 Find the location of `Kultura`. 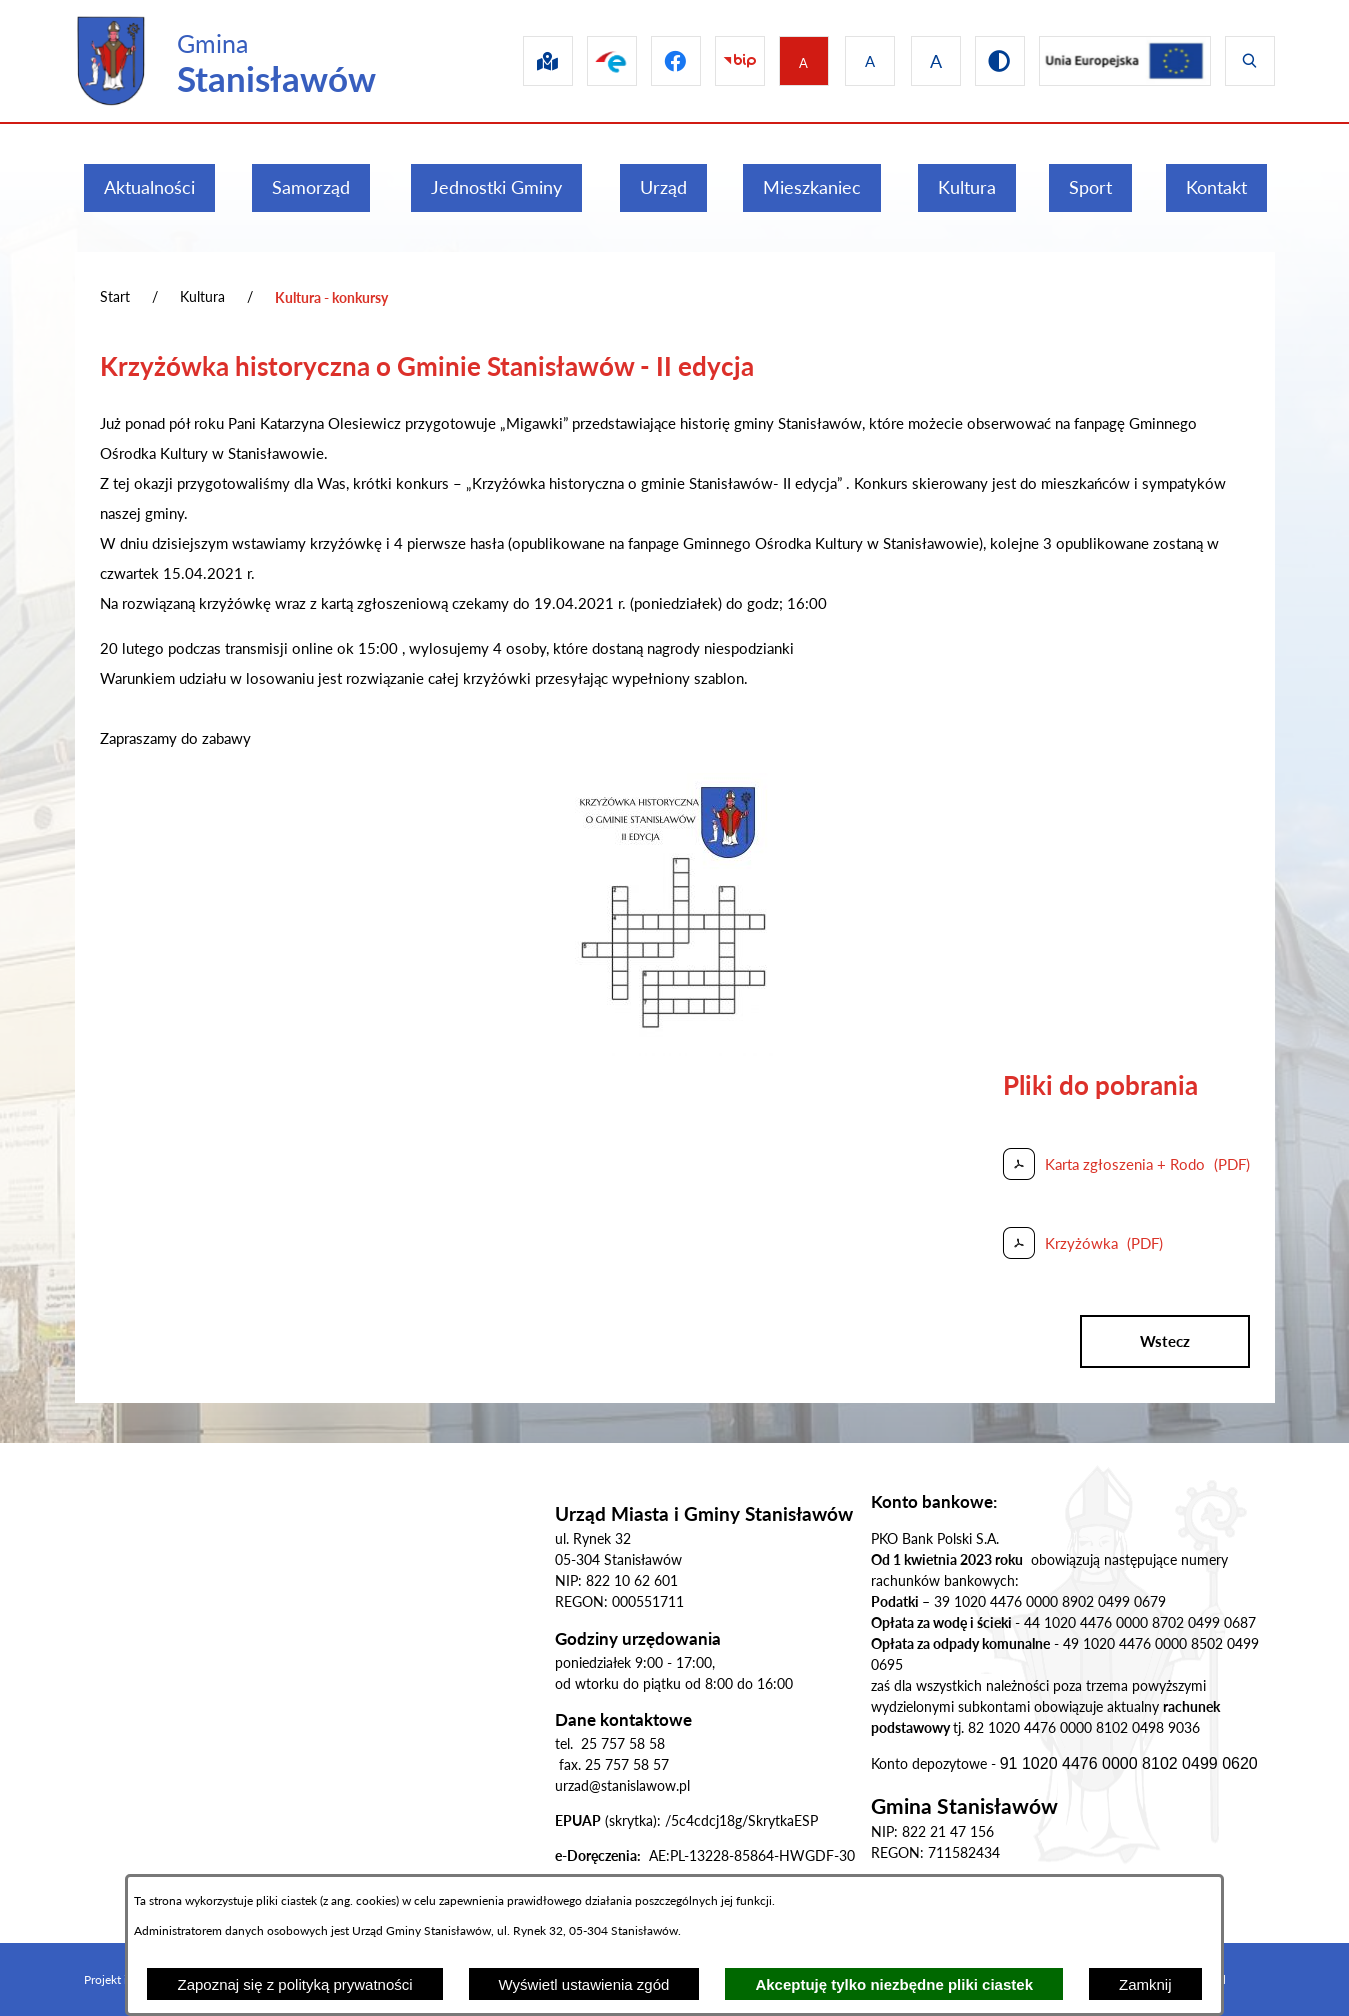

Kultura is located at coordinates (202, 296).